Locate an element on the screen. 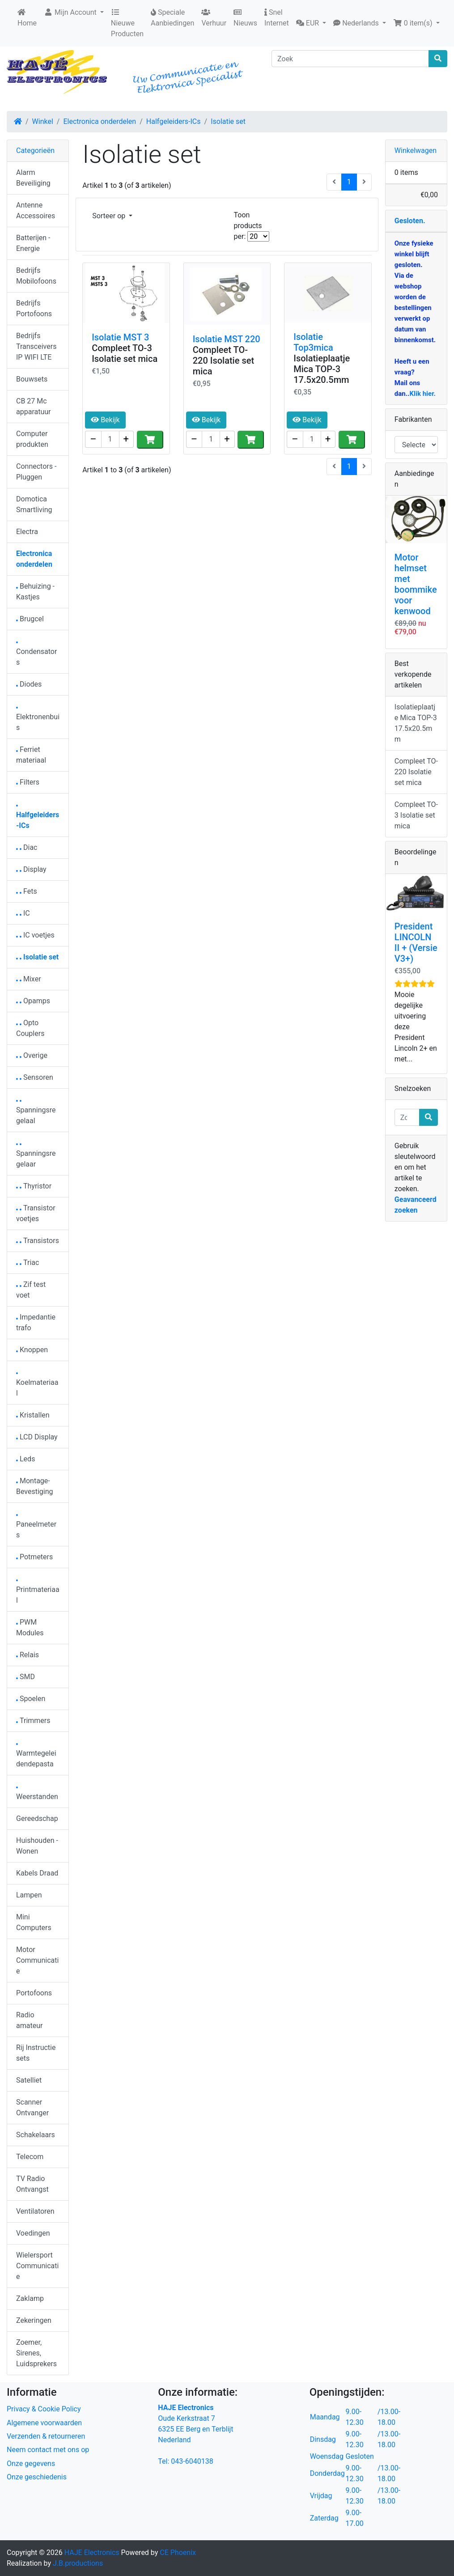 This screenshot has width=454, height=2576. Spanningsregelaar is located at coordinates (36, 1156).